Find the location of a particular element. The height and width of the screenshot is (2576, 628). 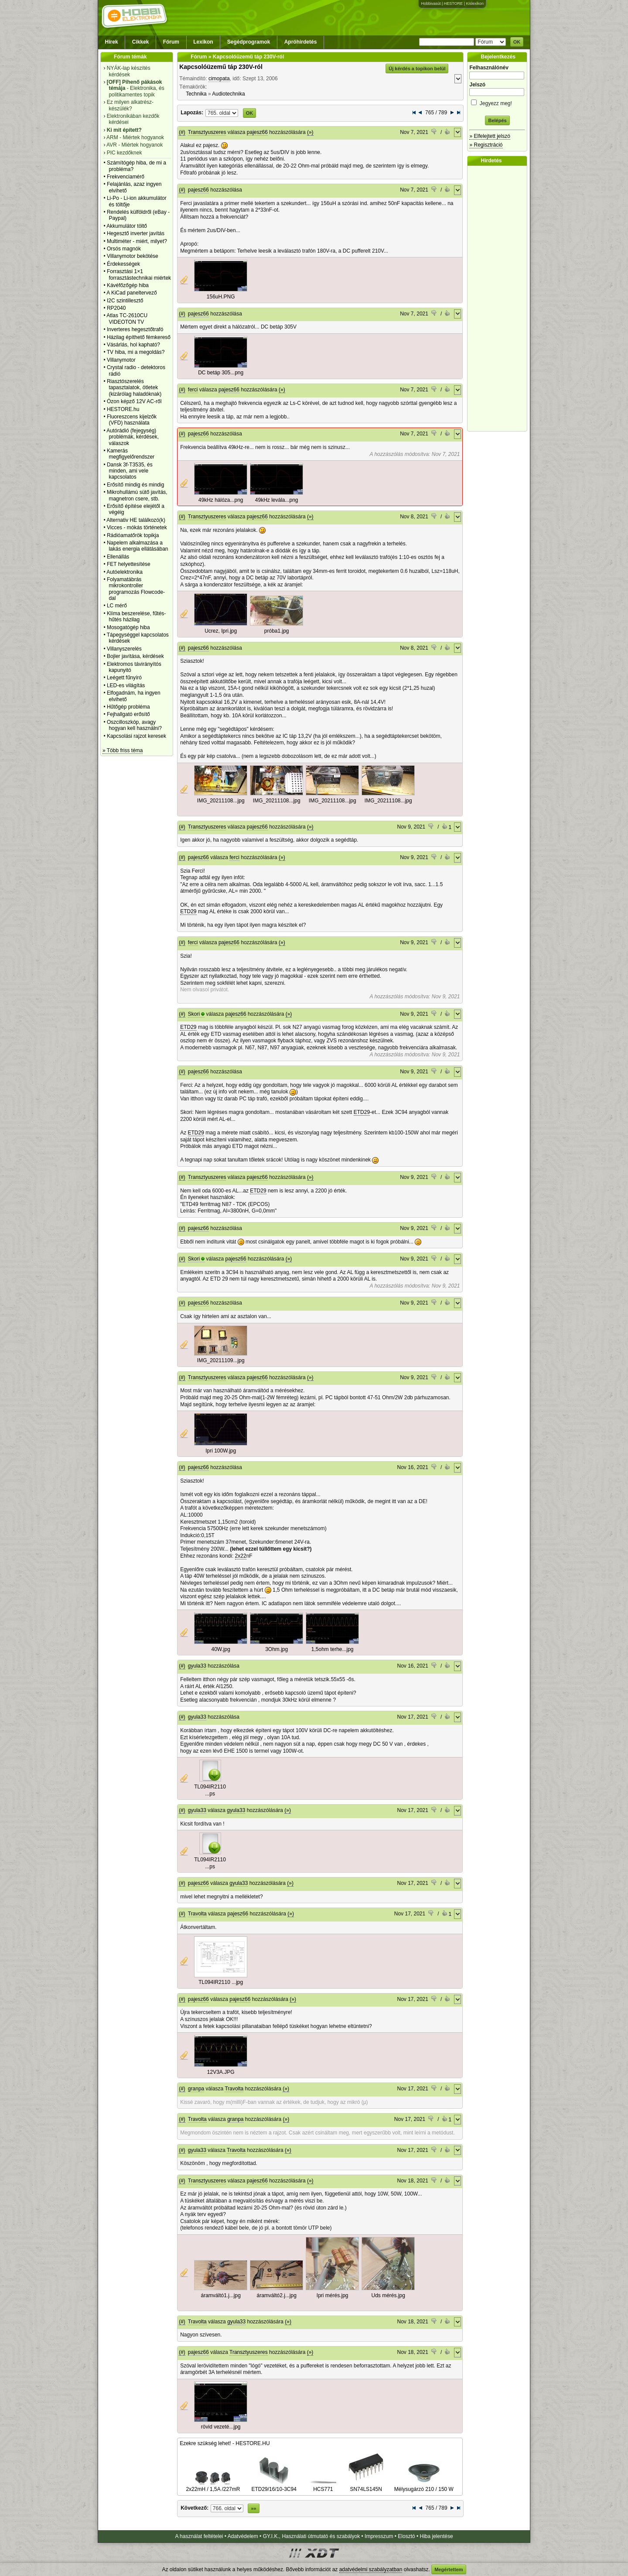

2x22mH / 1,5A /227mR is located at coordinates (213, 2486).